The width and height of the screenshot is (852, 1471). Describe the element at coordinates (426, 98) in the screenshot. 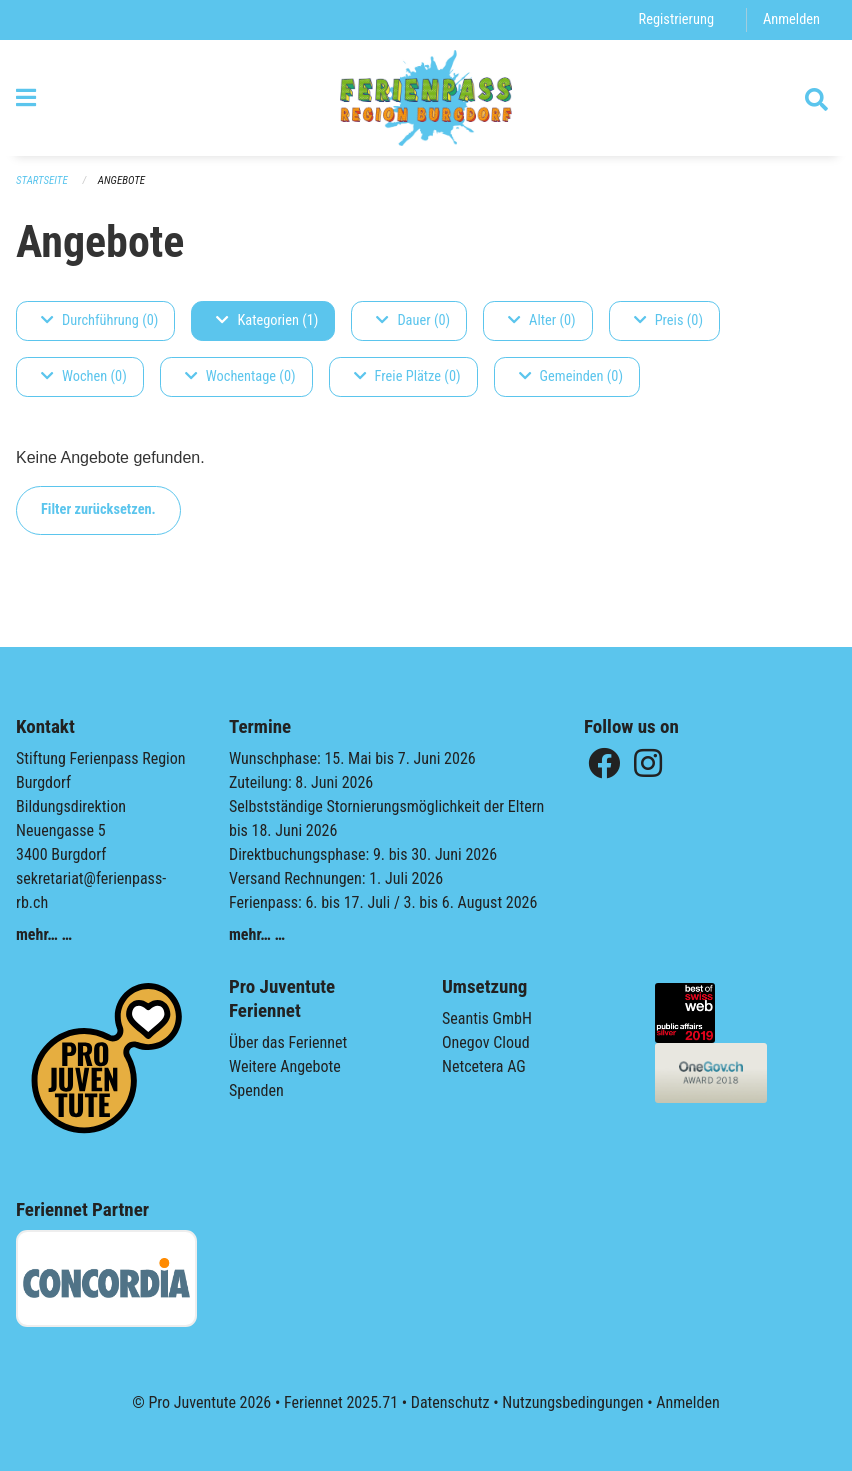

I see `[Zurück zur Startseite]` at that location.